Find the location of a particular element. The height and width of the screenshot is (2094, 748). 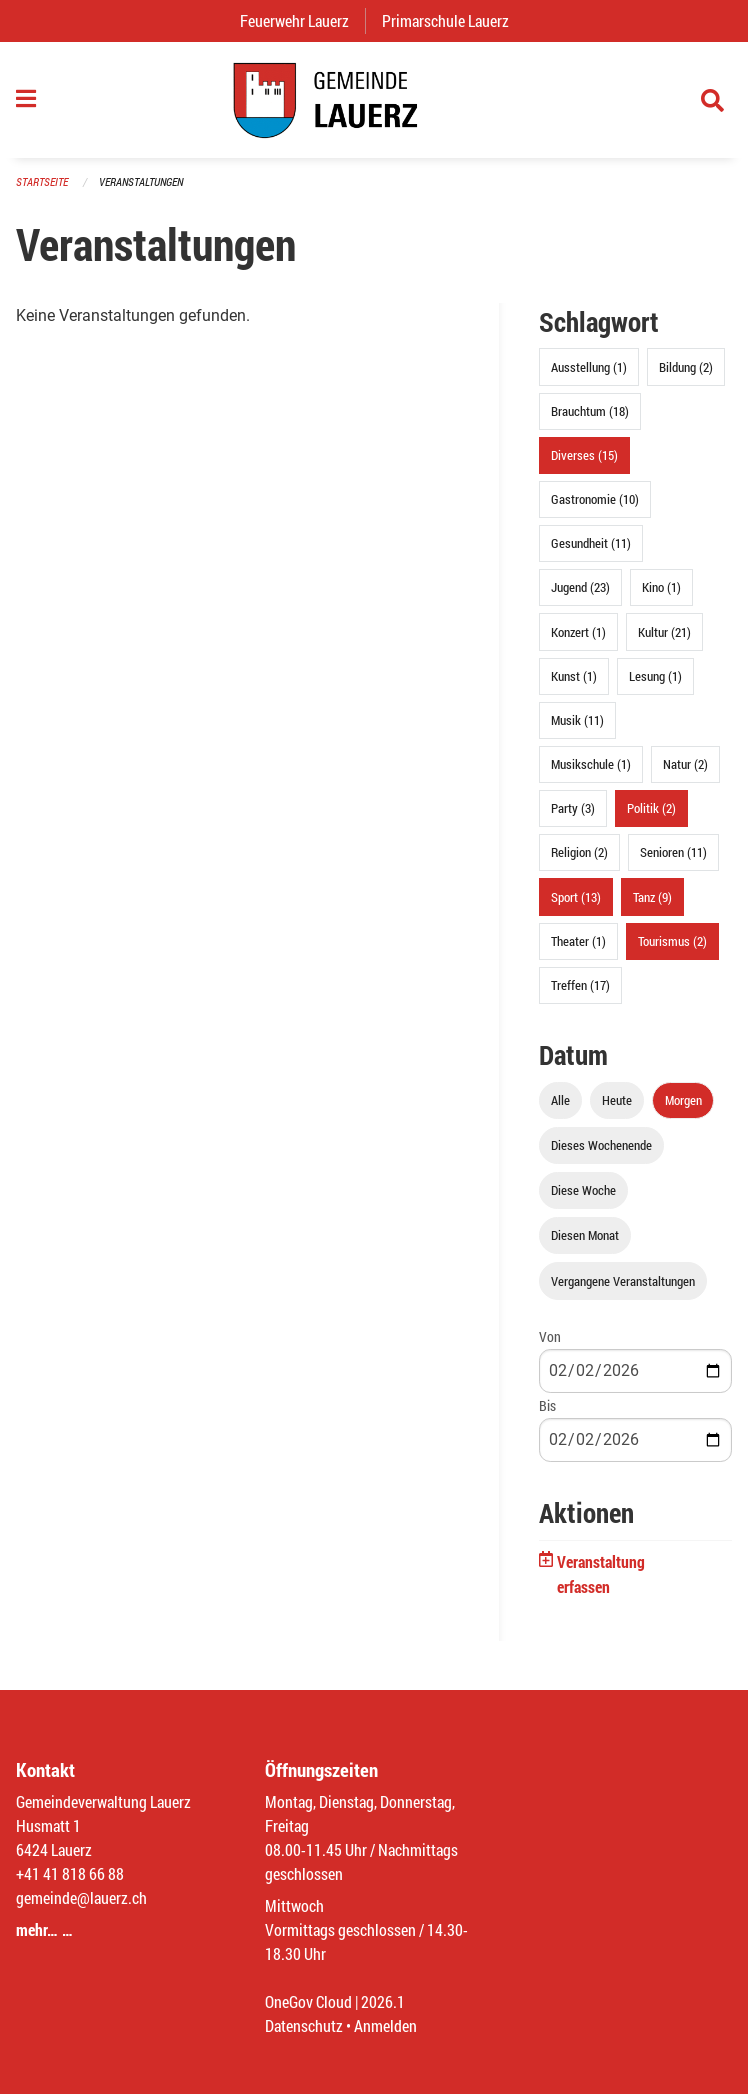

OneGov Cloud is located at coordinates (308, 2001).